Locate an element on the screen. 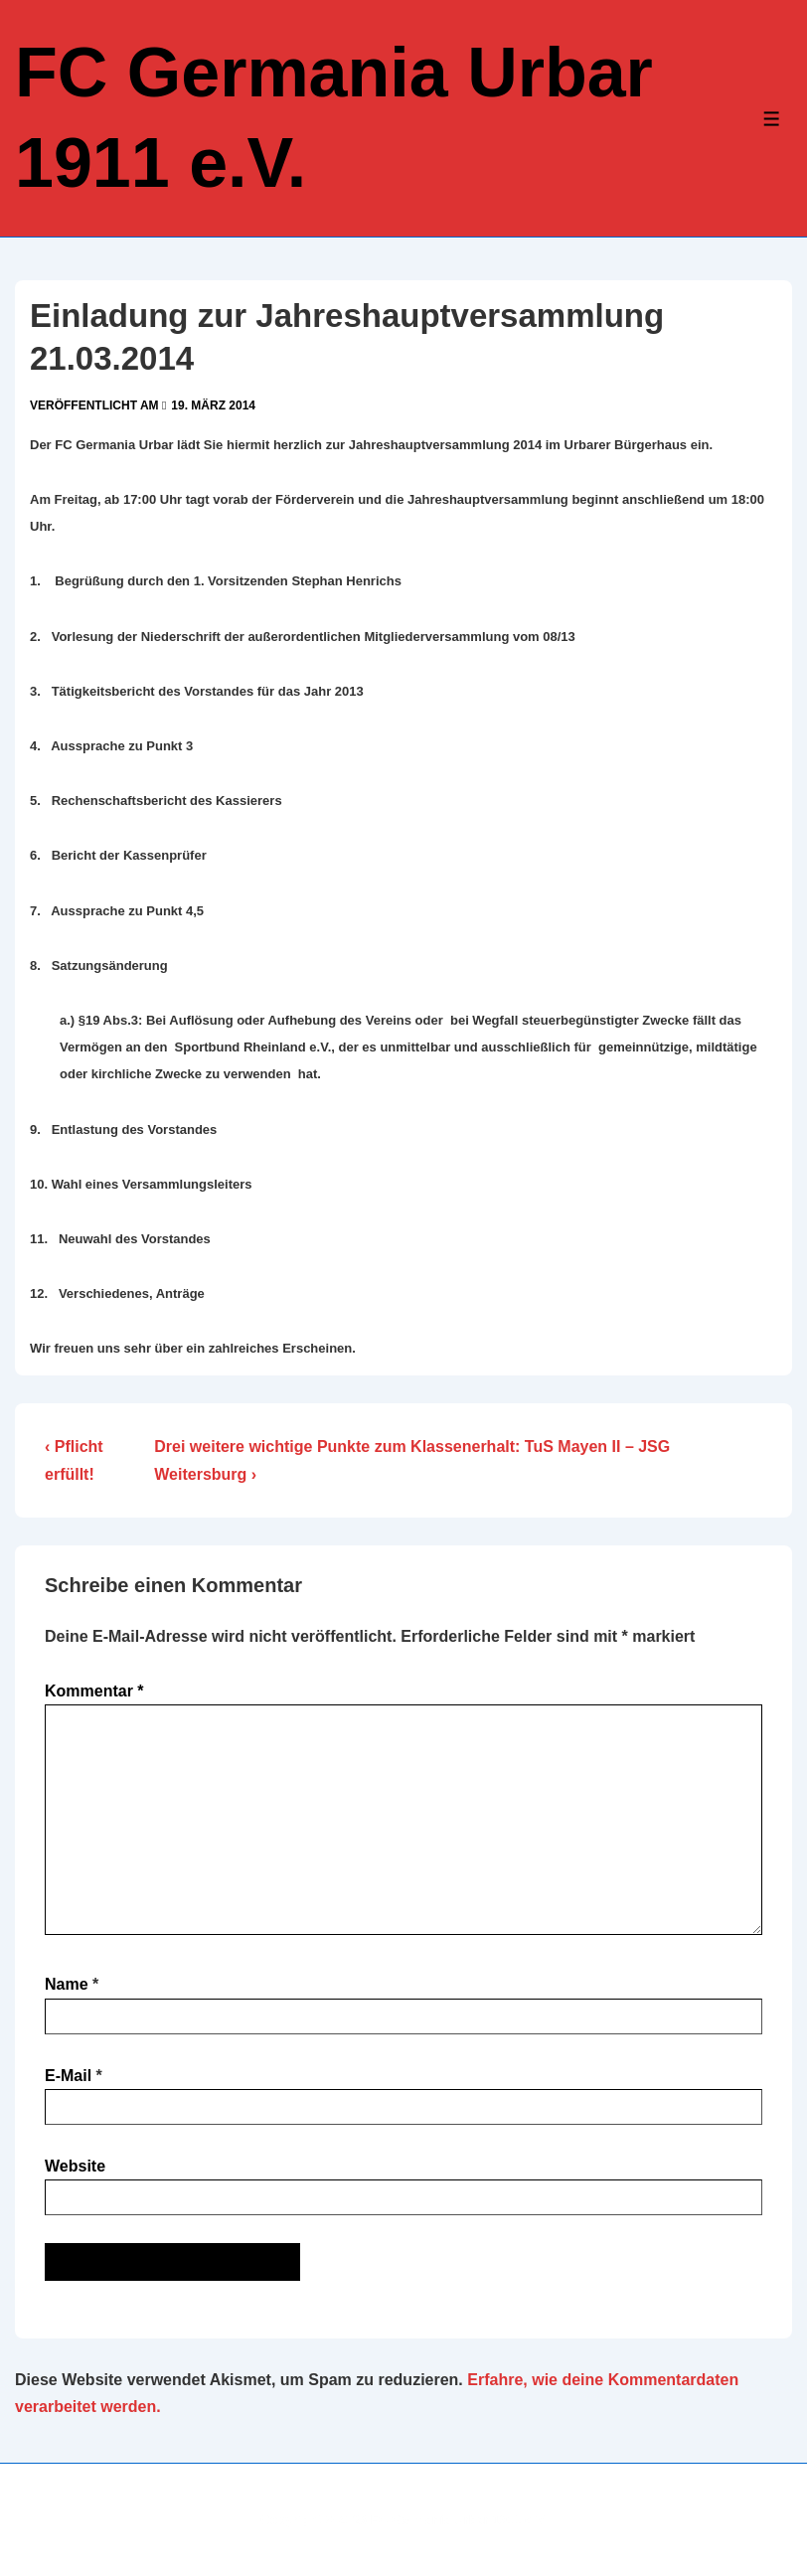 The width and height of the screenshot is (807, 2576). [Einladung zur Jahreshauptversammlung 21.03.2014] is located at coordinates (213, 405).